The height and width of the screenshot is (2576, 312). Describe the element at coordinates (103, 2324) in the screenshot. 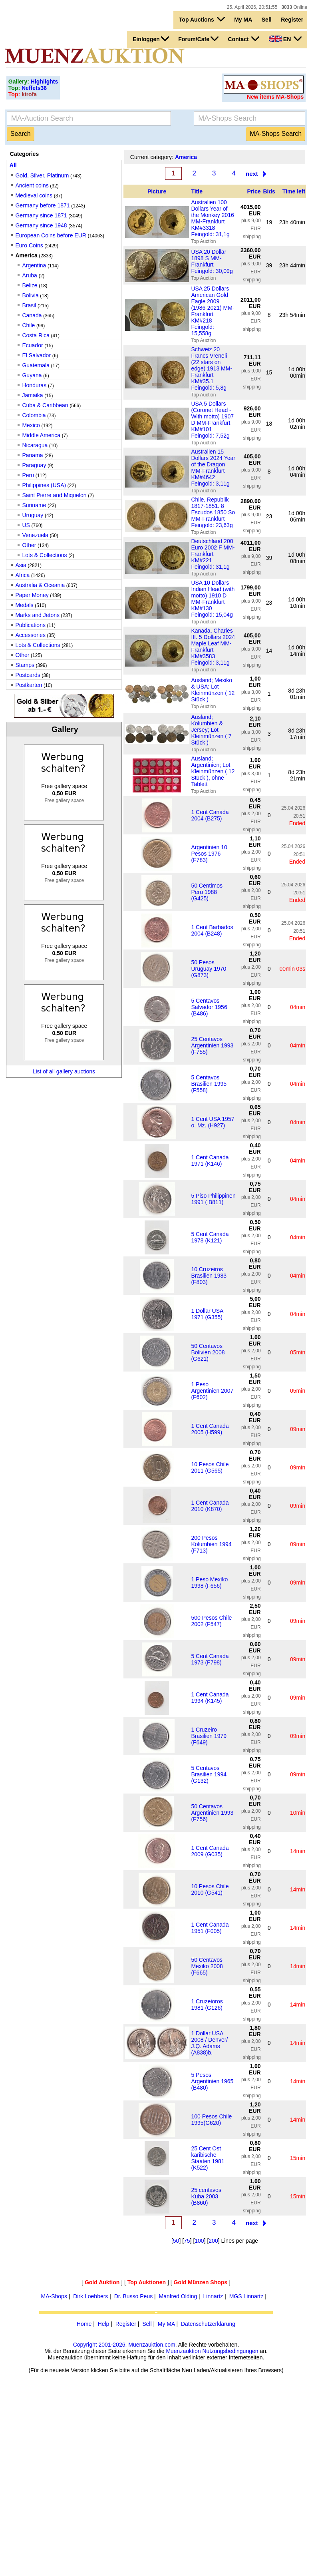

I see `Help` at that location.